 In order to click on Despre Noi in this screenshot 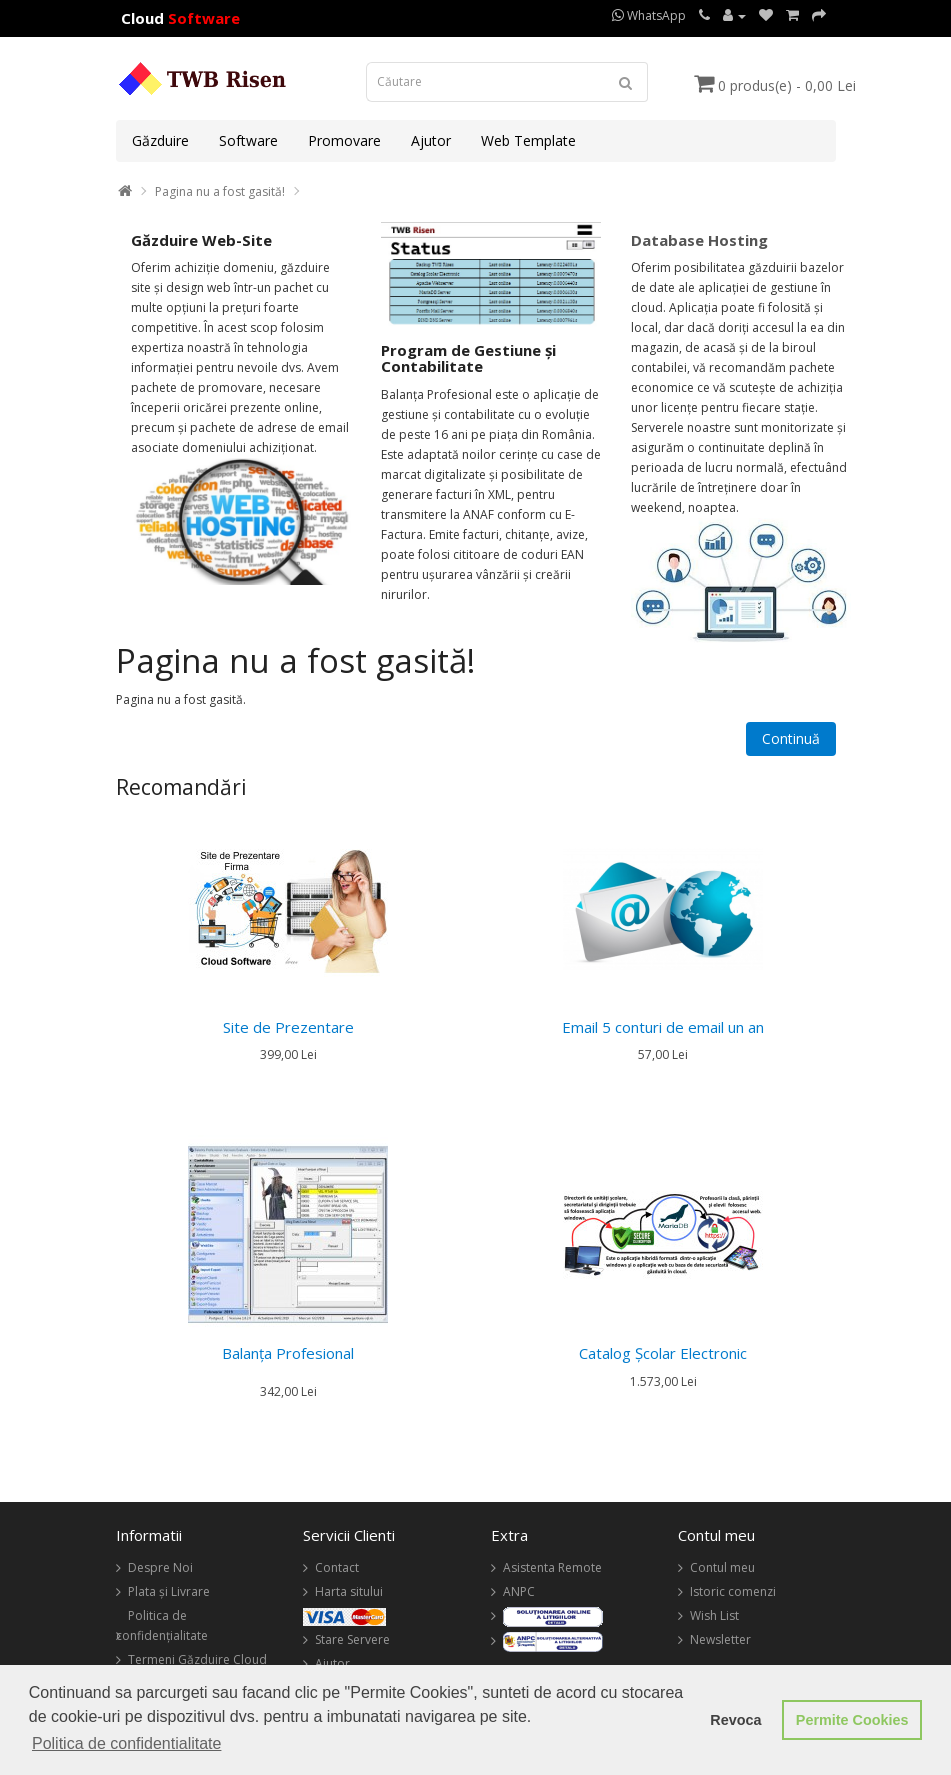, I will do `click(160, 1567)`.